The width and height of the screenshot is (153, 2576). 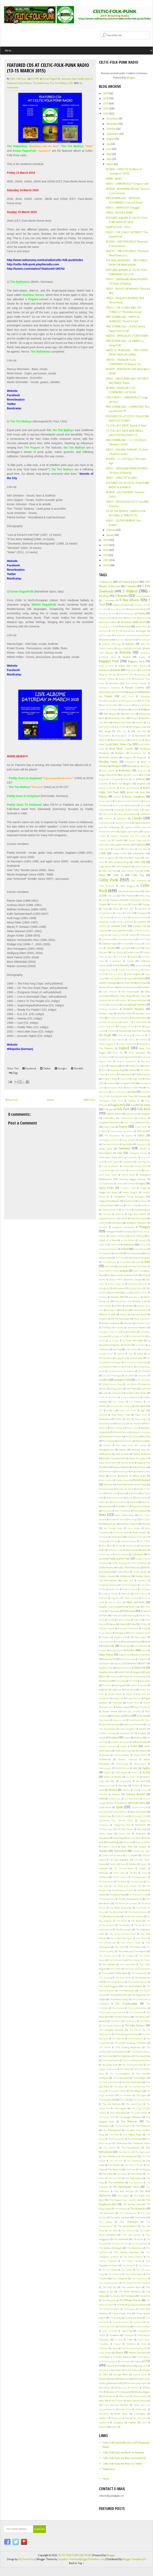 What do you see at coordinates (137, 1284) in the screenshot?
I see `Johnsons Motorcar` at bounding box center [137, 1284].